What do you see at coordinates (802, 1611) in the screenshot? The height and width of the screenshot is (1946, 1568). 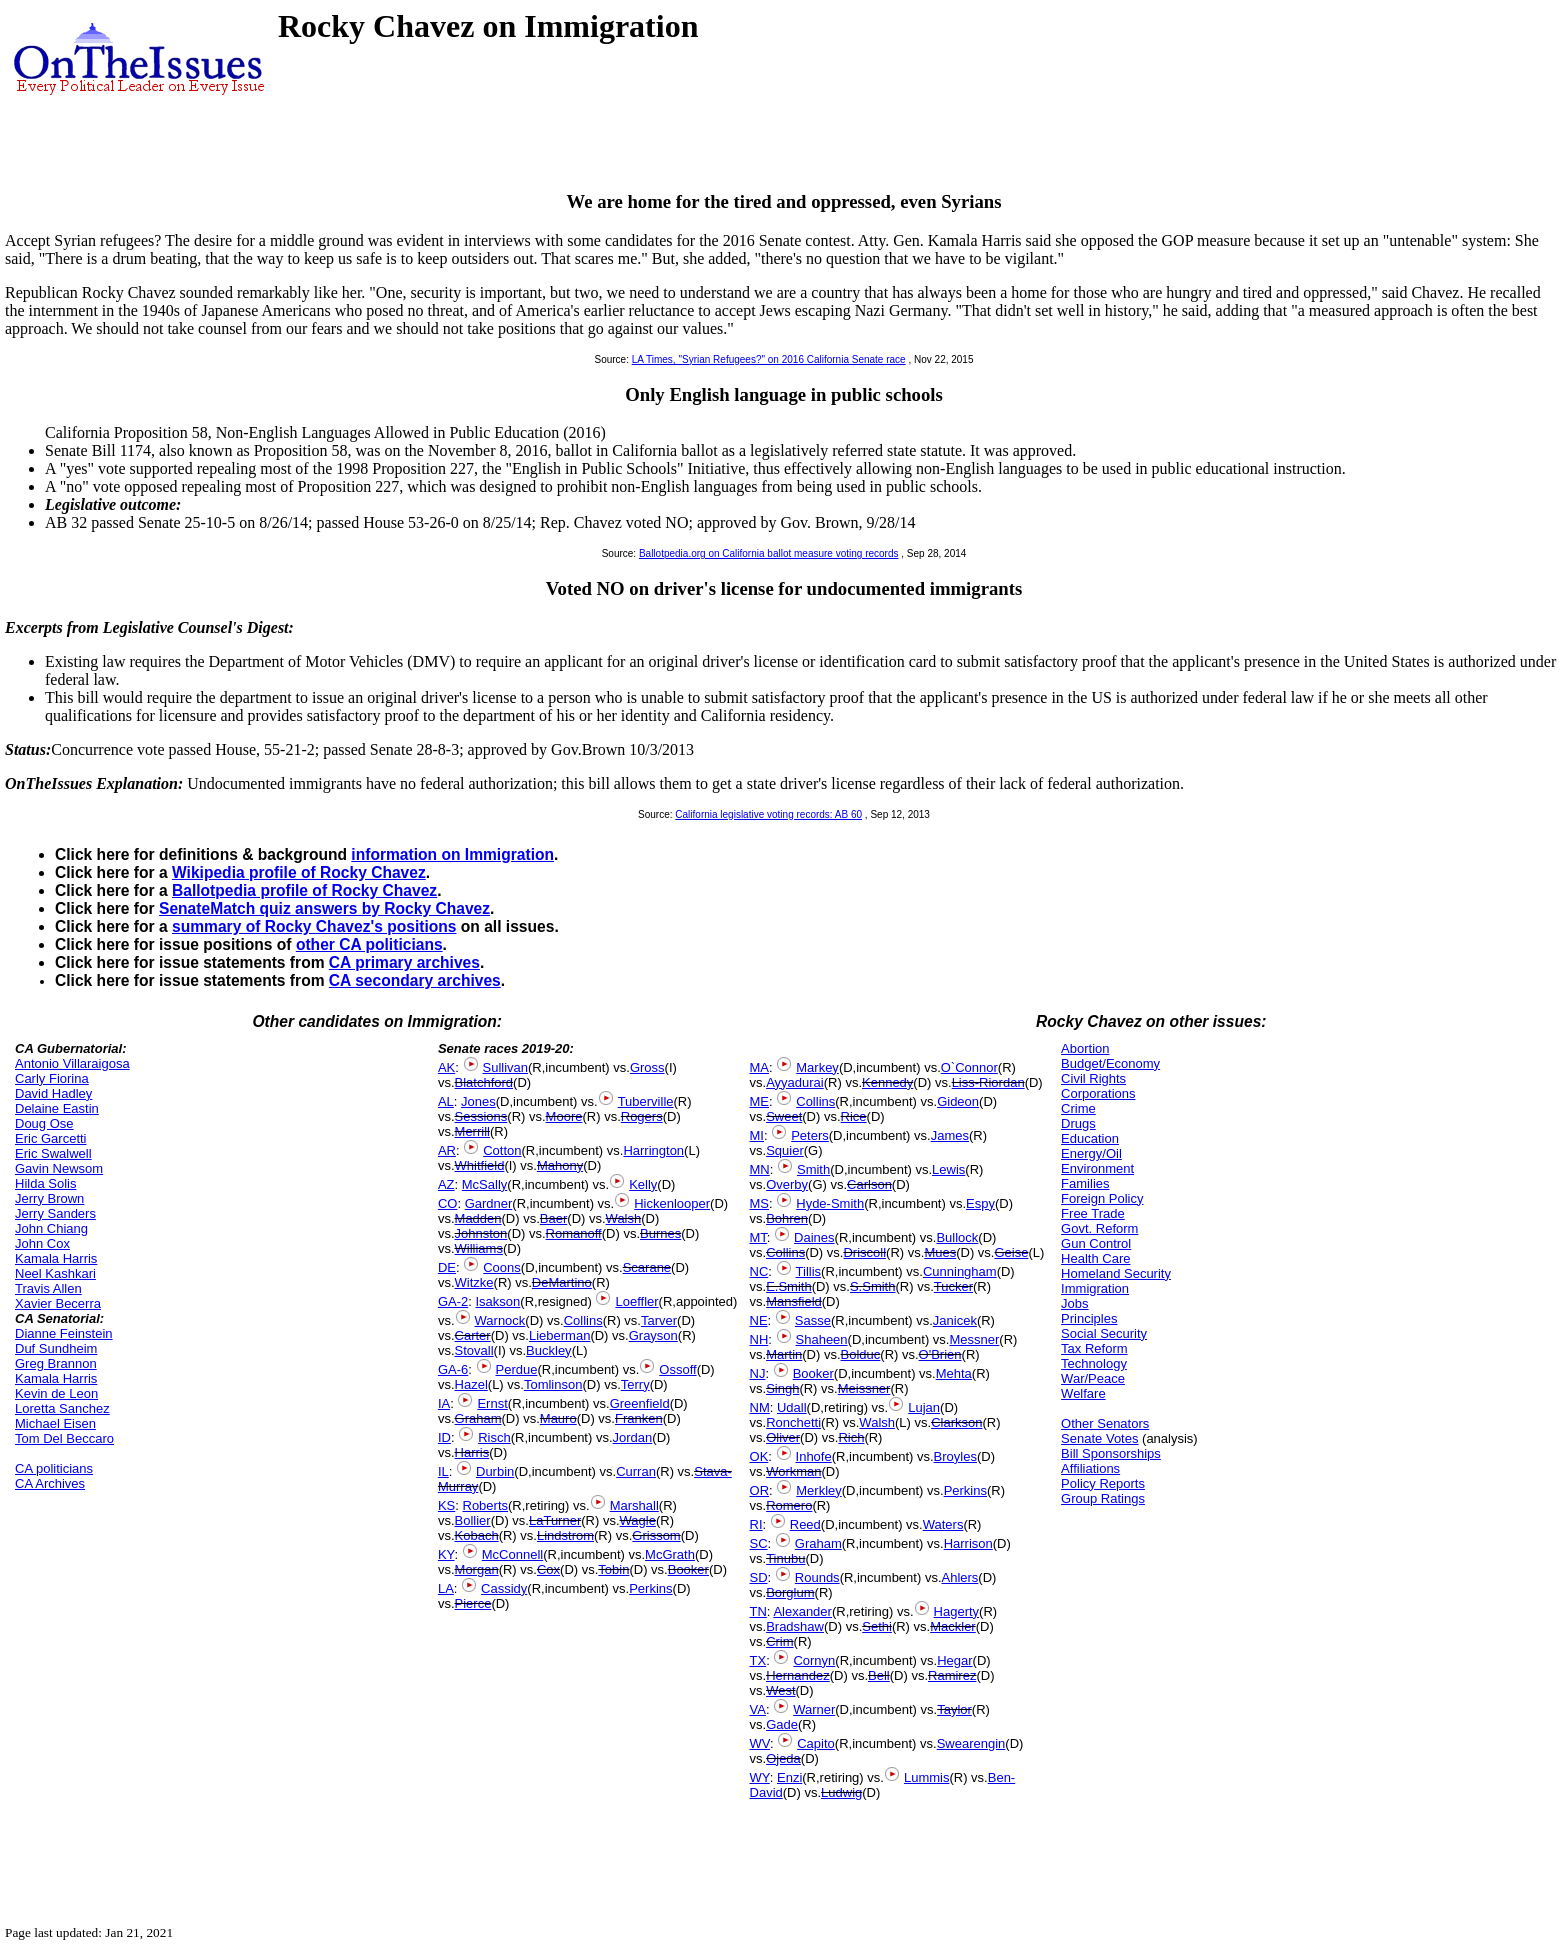 I see `Alexander` at bounding box center [802, 1611].